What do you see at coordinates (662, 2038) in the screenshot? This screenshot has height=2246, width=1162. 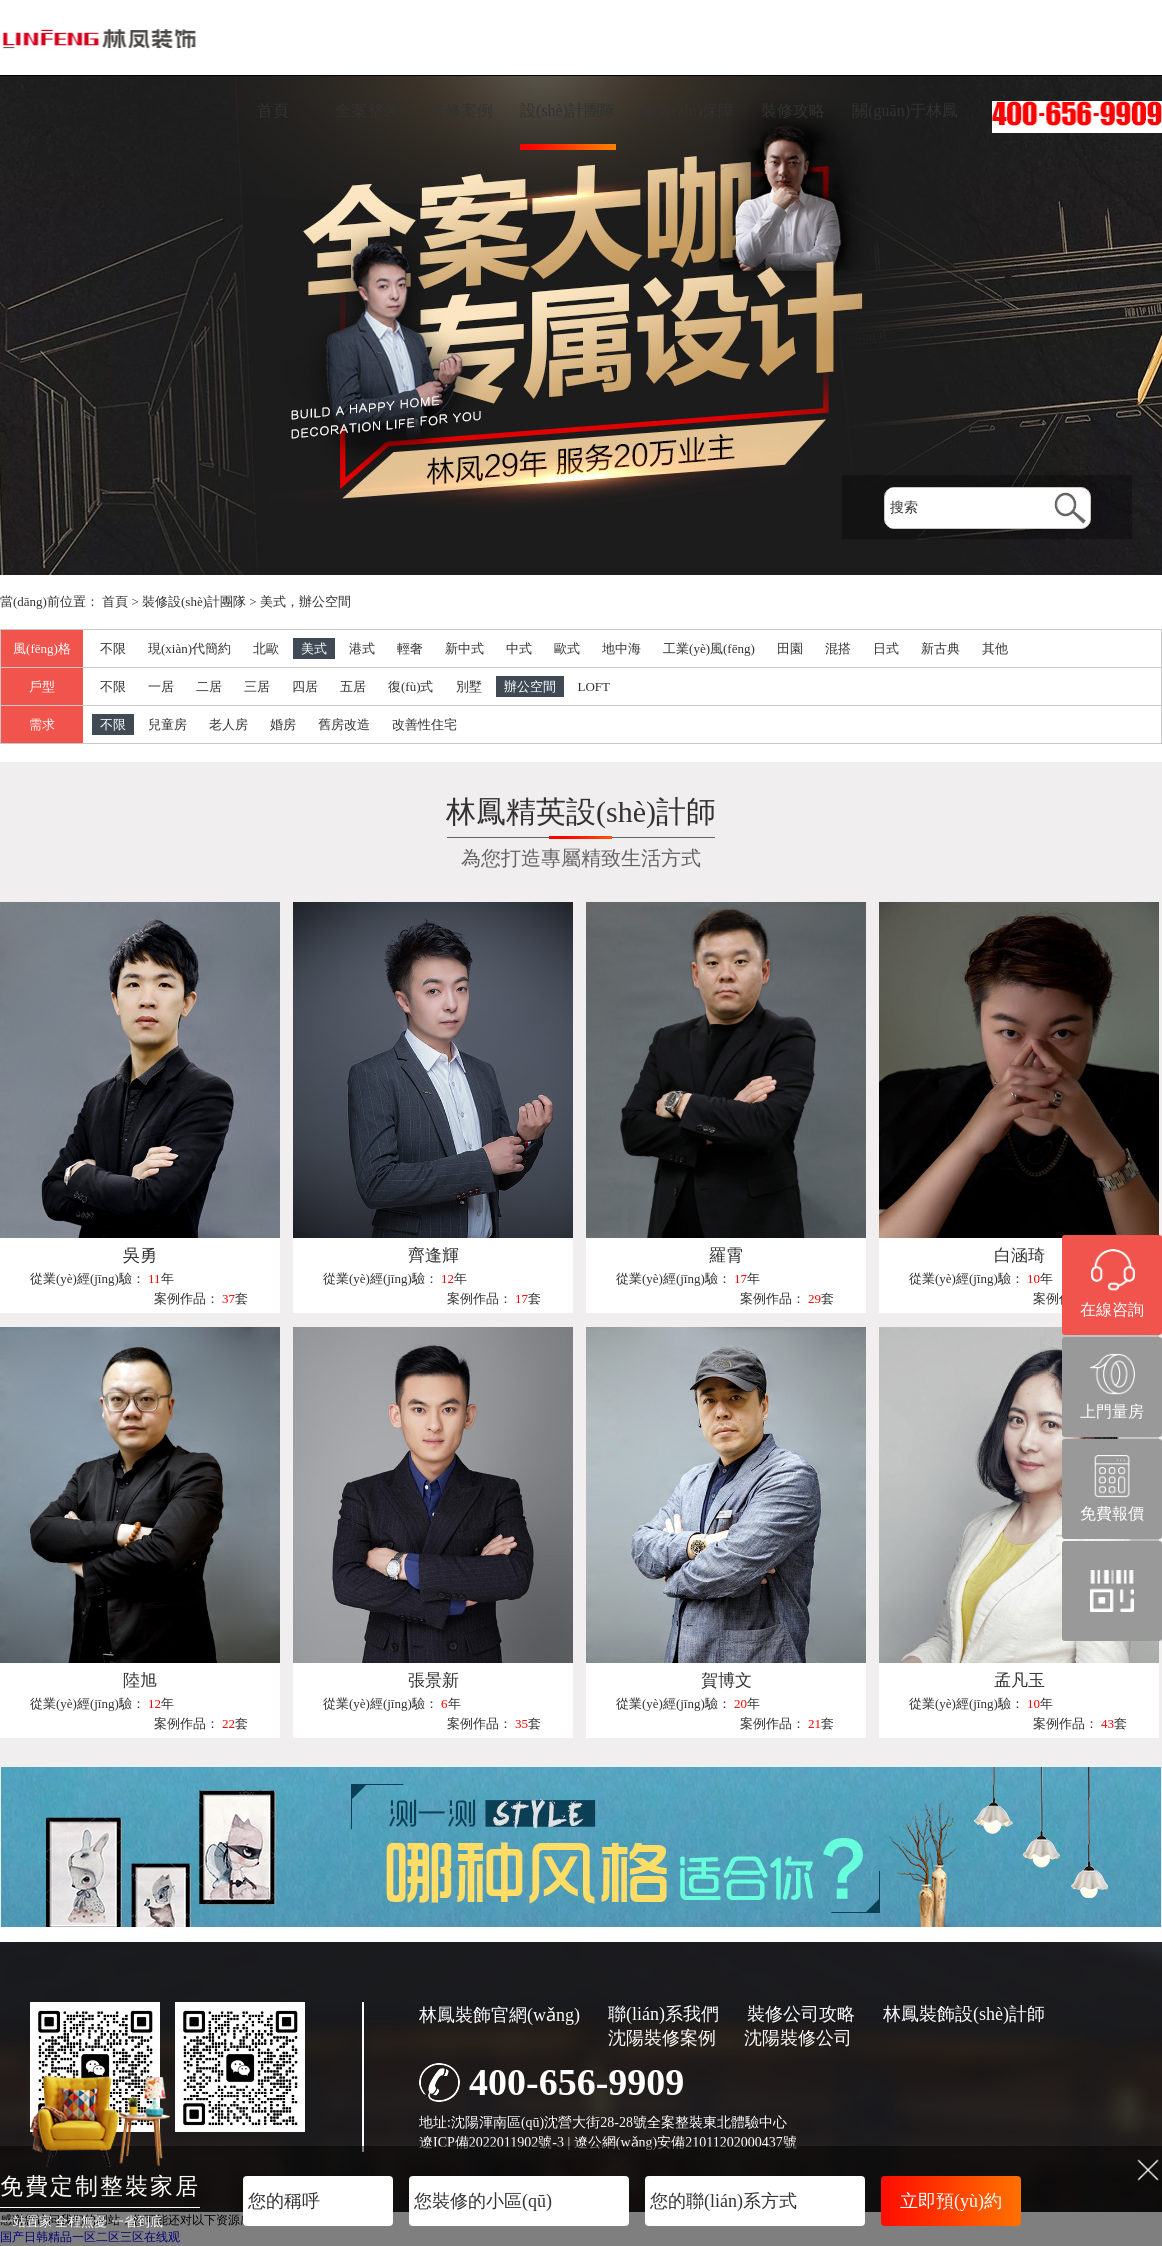 I see `沈陽裝修案例` at bounding box center [662, 2038].